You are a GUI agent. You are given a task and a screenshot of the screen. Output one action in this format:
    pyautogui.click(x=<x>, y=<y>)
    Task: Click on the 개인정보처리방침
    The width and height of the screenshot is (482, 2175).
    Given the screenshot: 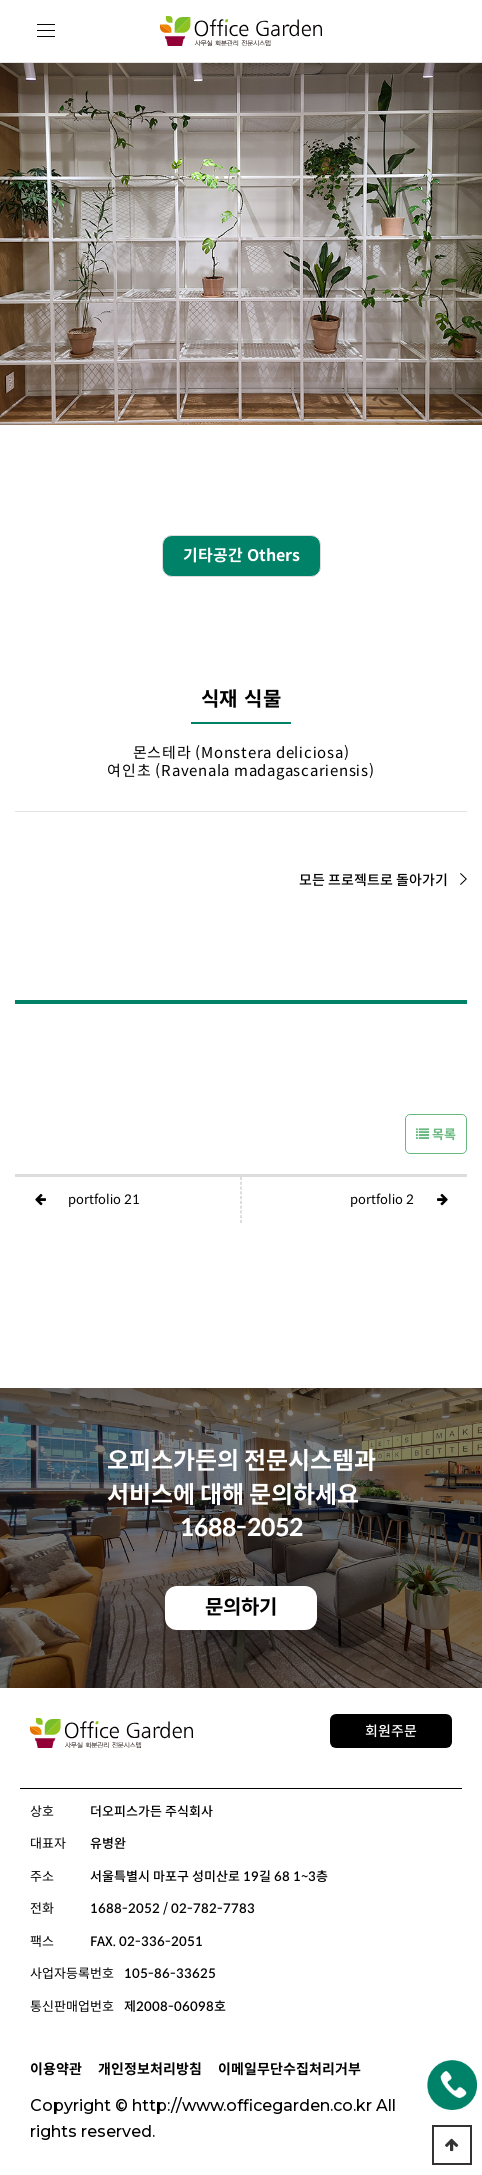 What is the action you would take?
    pyautogui.click(x=150, y=2069)
    